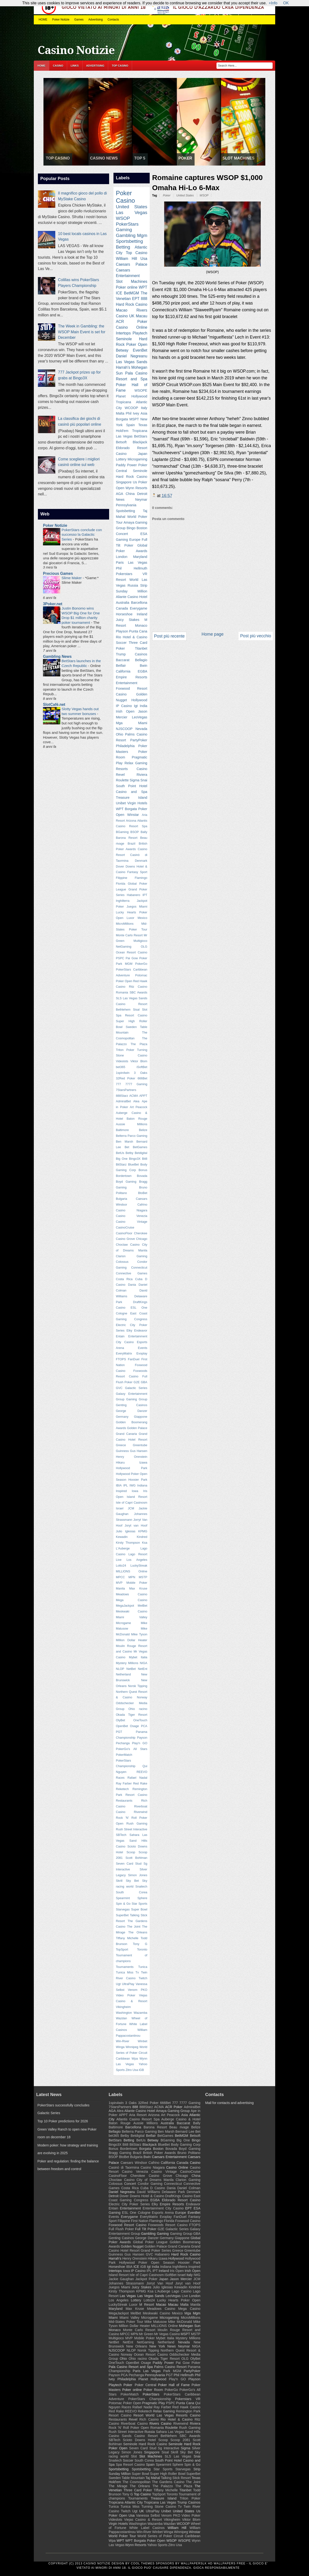  What do you see at coordinates (146, 2279) in the screenshot?
I see `Jackpot Poker` at bounding box center [146, 2279].